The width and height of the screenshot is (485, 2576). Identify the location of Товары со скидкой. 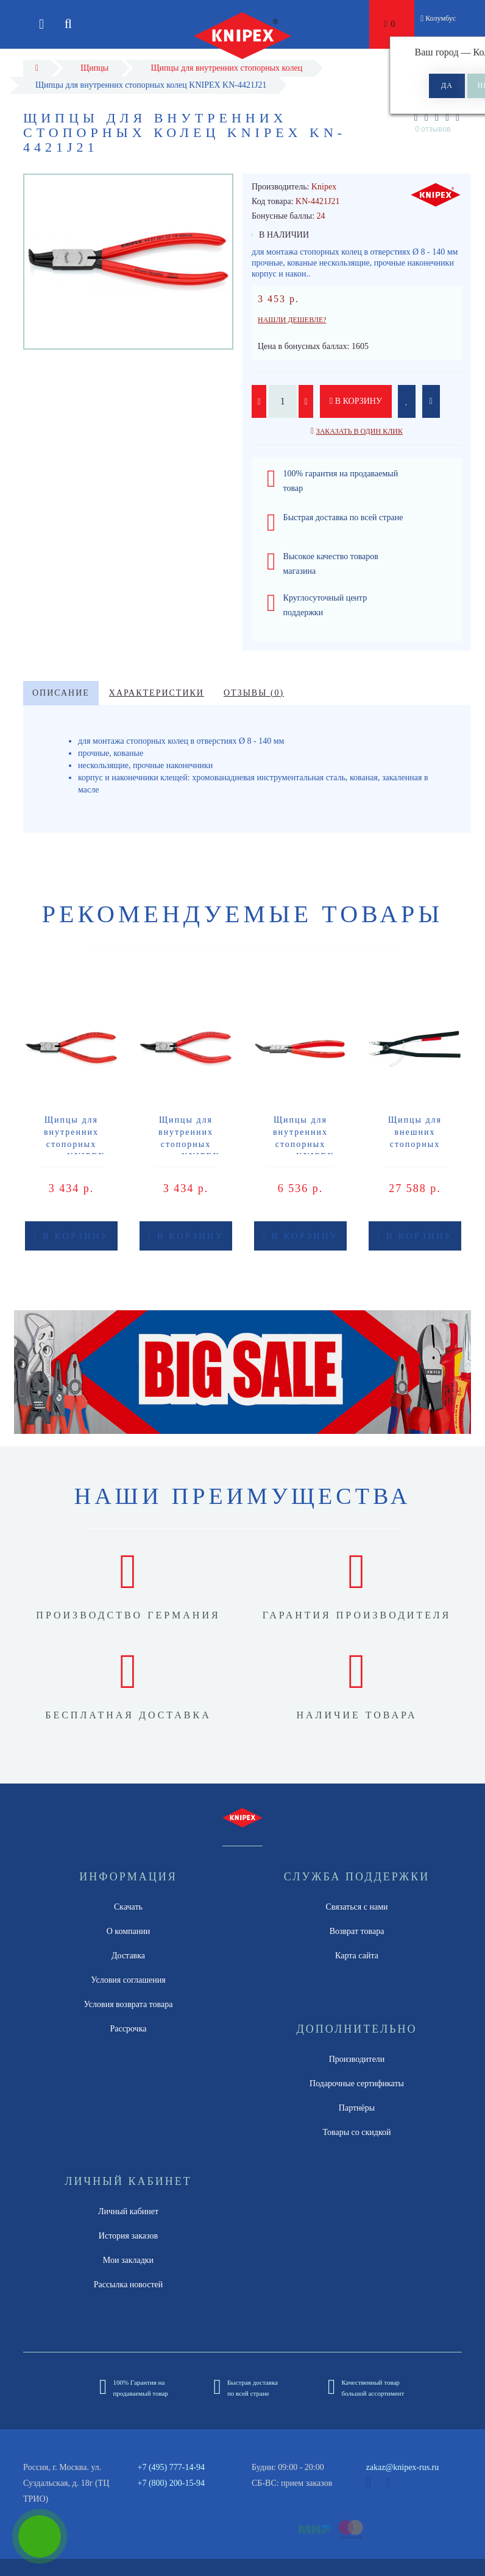
(357, 2132).